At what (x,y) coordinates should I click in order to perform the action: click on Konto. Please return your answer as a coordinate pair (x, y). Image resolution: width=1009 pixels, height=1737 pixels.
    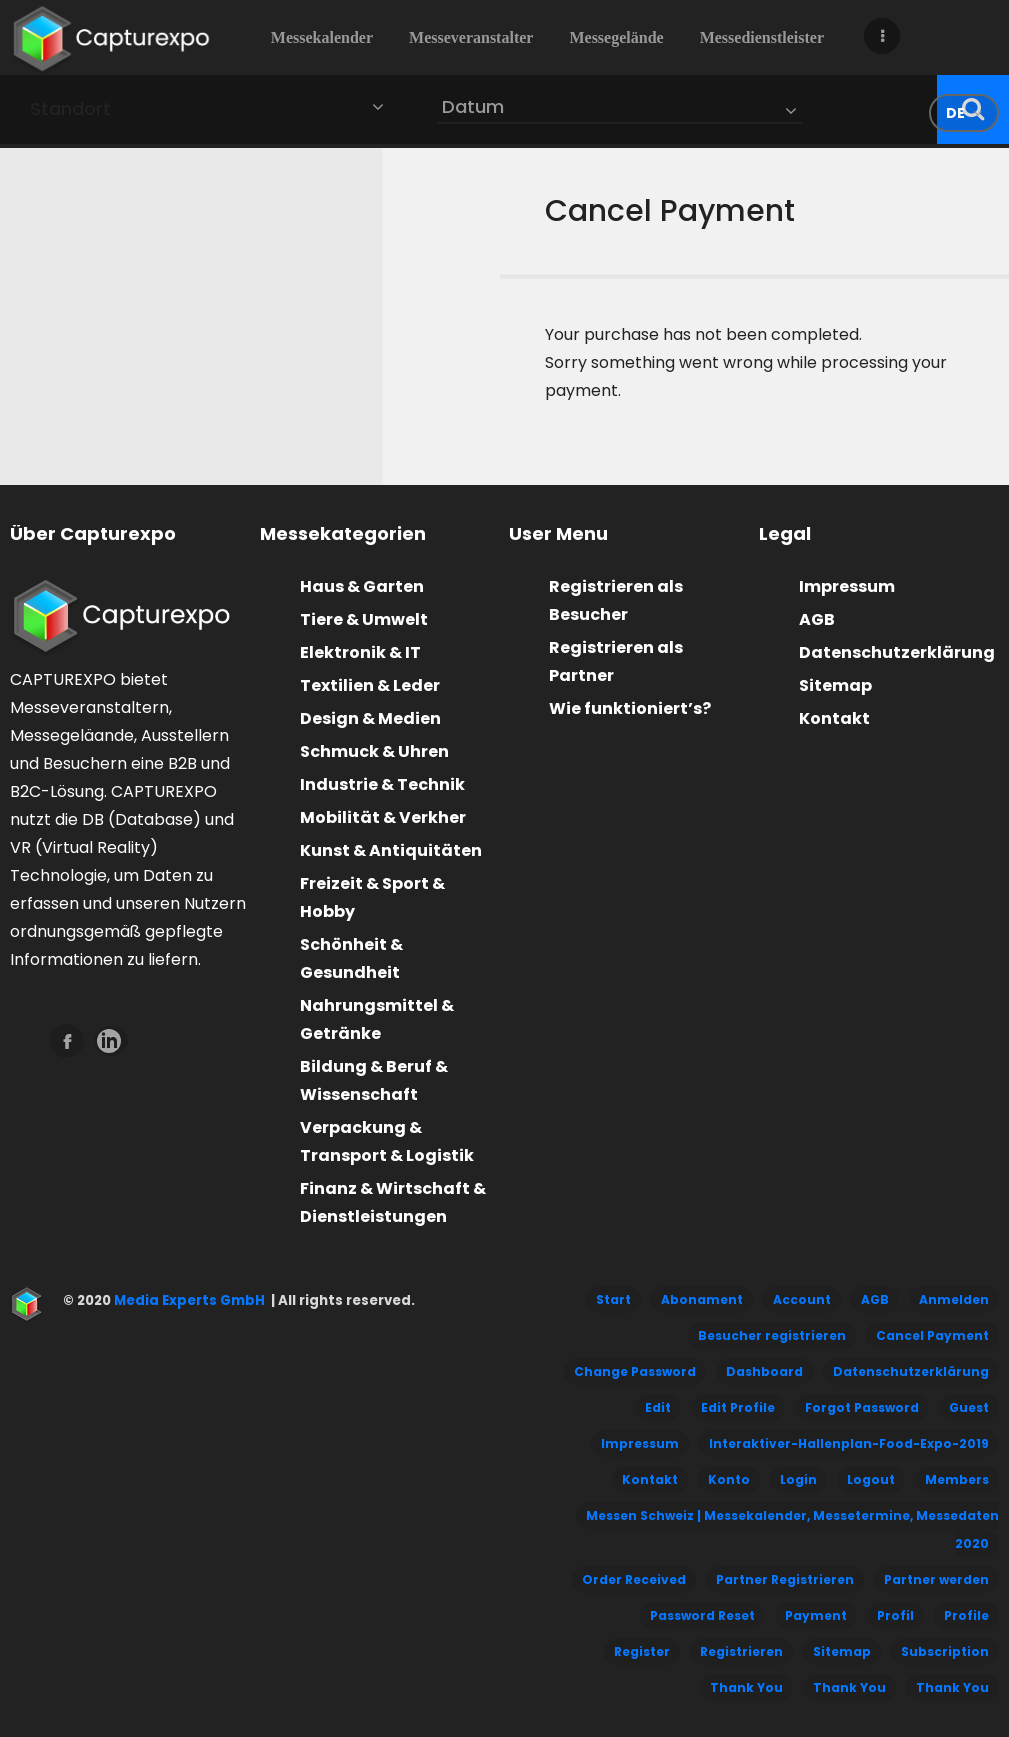
    Looking at the image, I should click on (729, 1479).